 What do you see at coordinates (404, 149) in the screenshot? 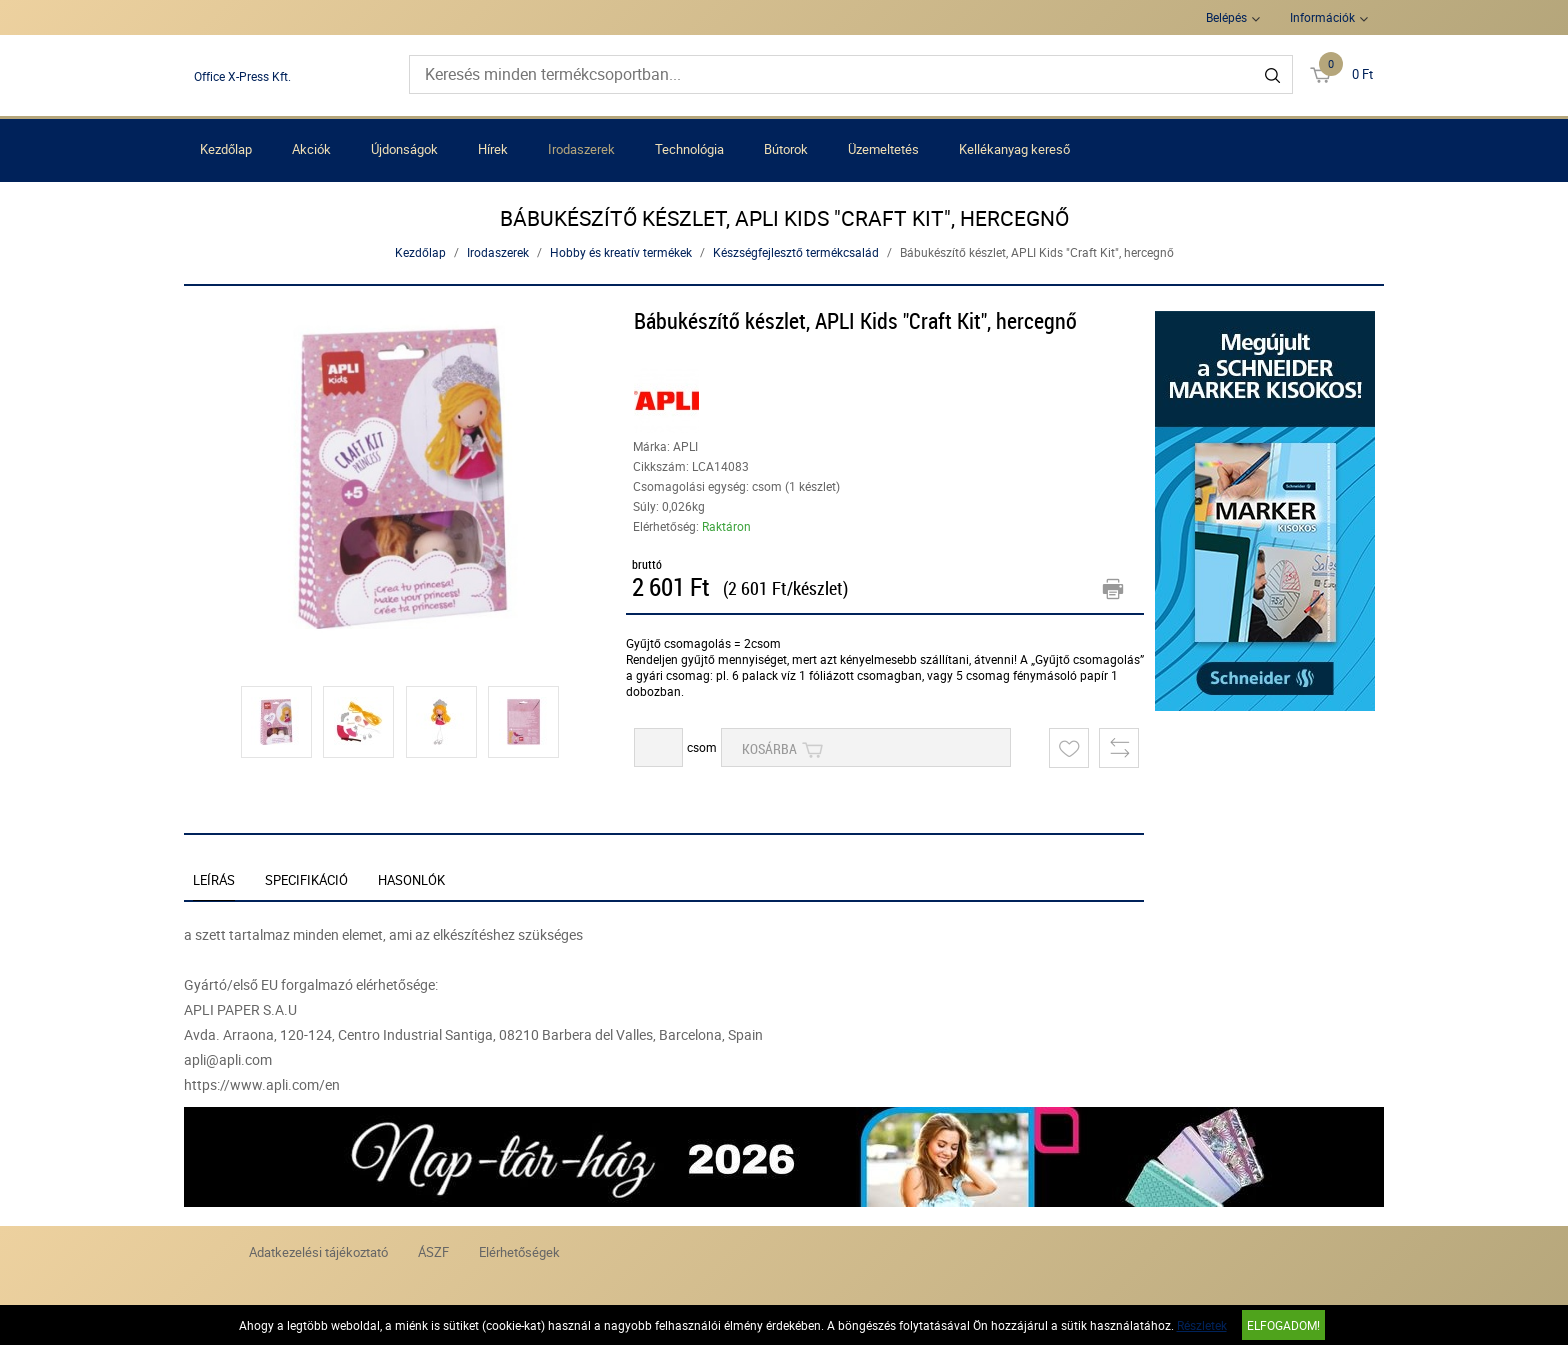
I see `Újdonságok` at bounding box center [404, 149].